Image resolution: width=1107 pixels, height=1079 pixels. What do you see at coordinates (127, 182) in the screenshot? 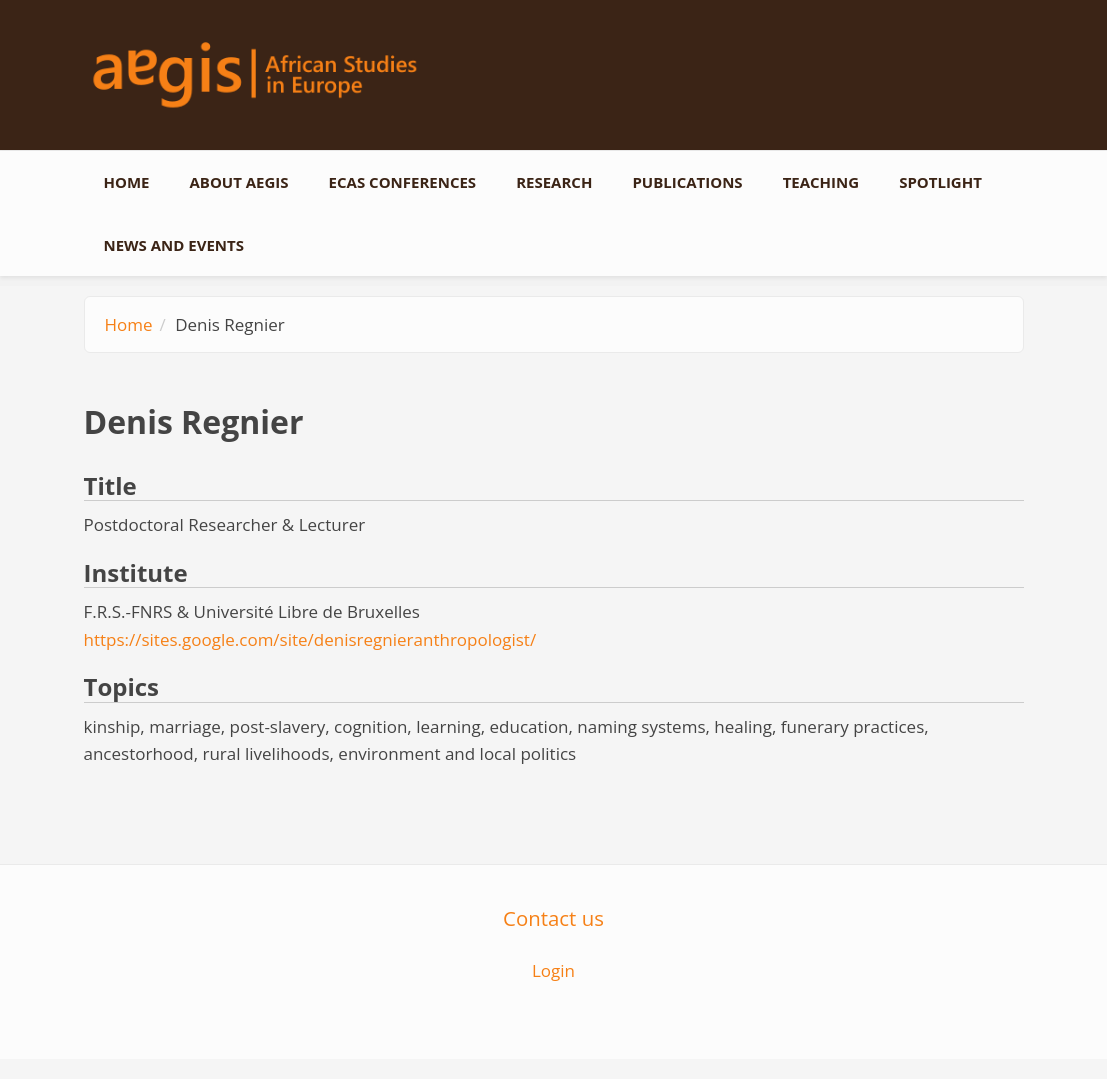
I see `Home` at bounding box center [127, 182].